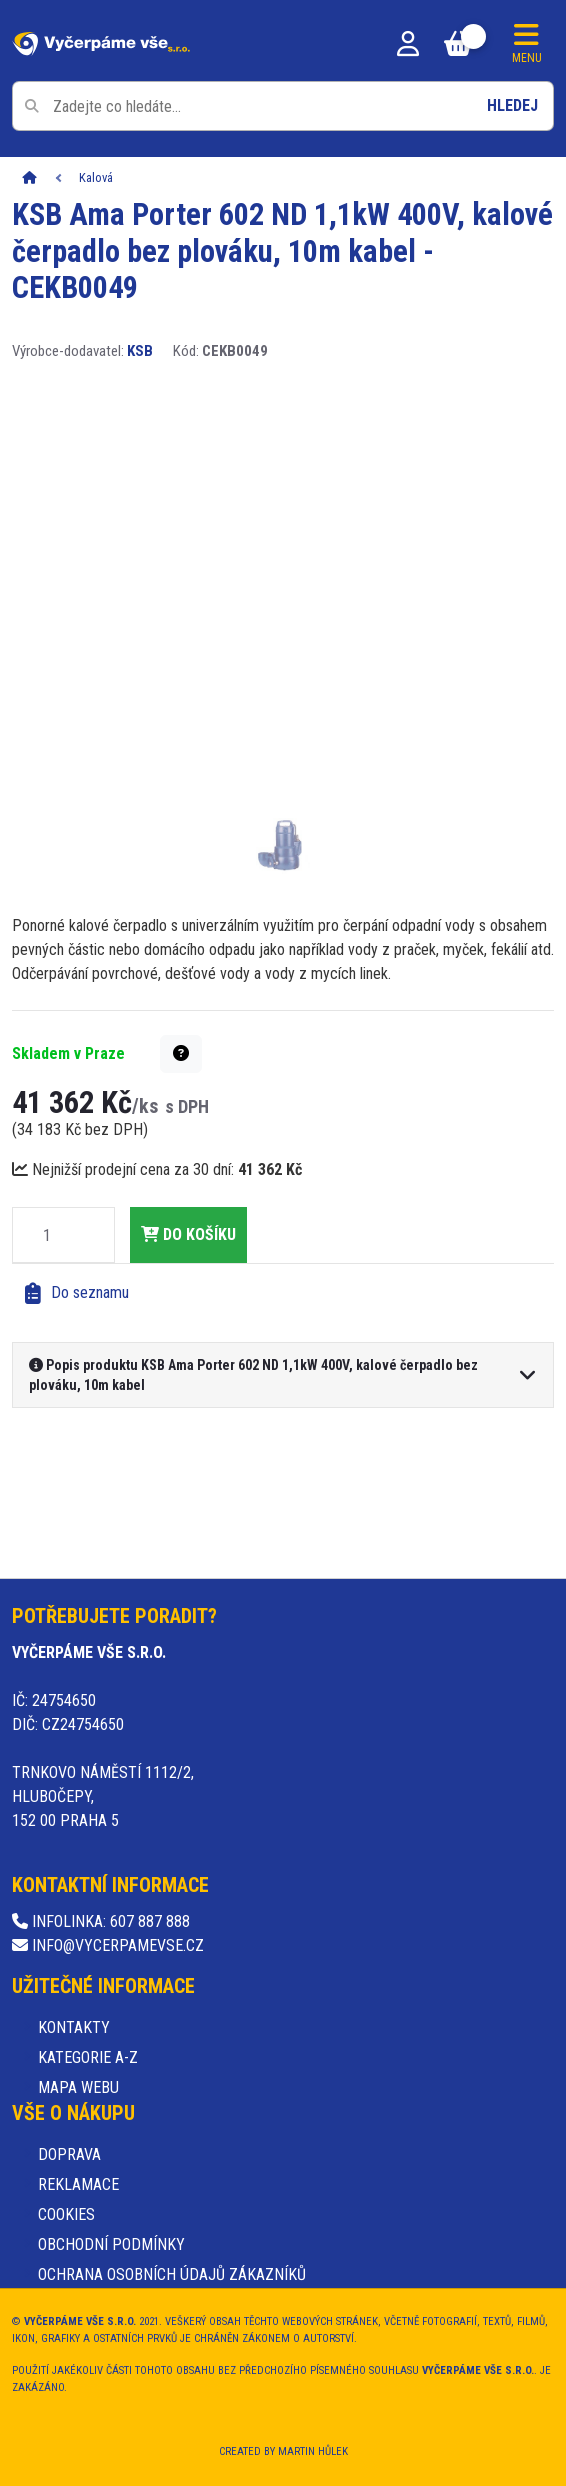 Image resolution: width=566 pixels, height=2486 pixels. I want to click on Mapa webu, so click(78, 2087).